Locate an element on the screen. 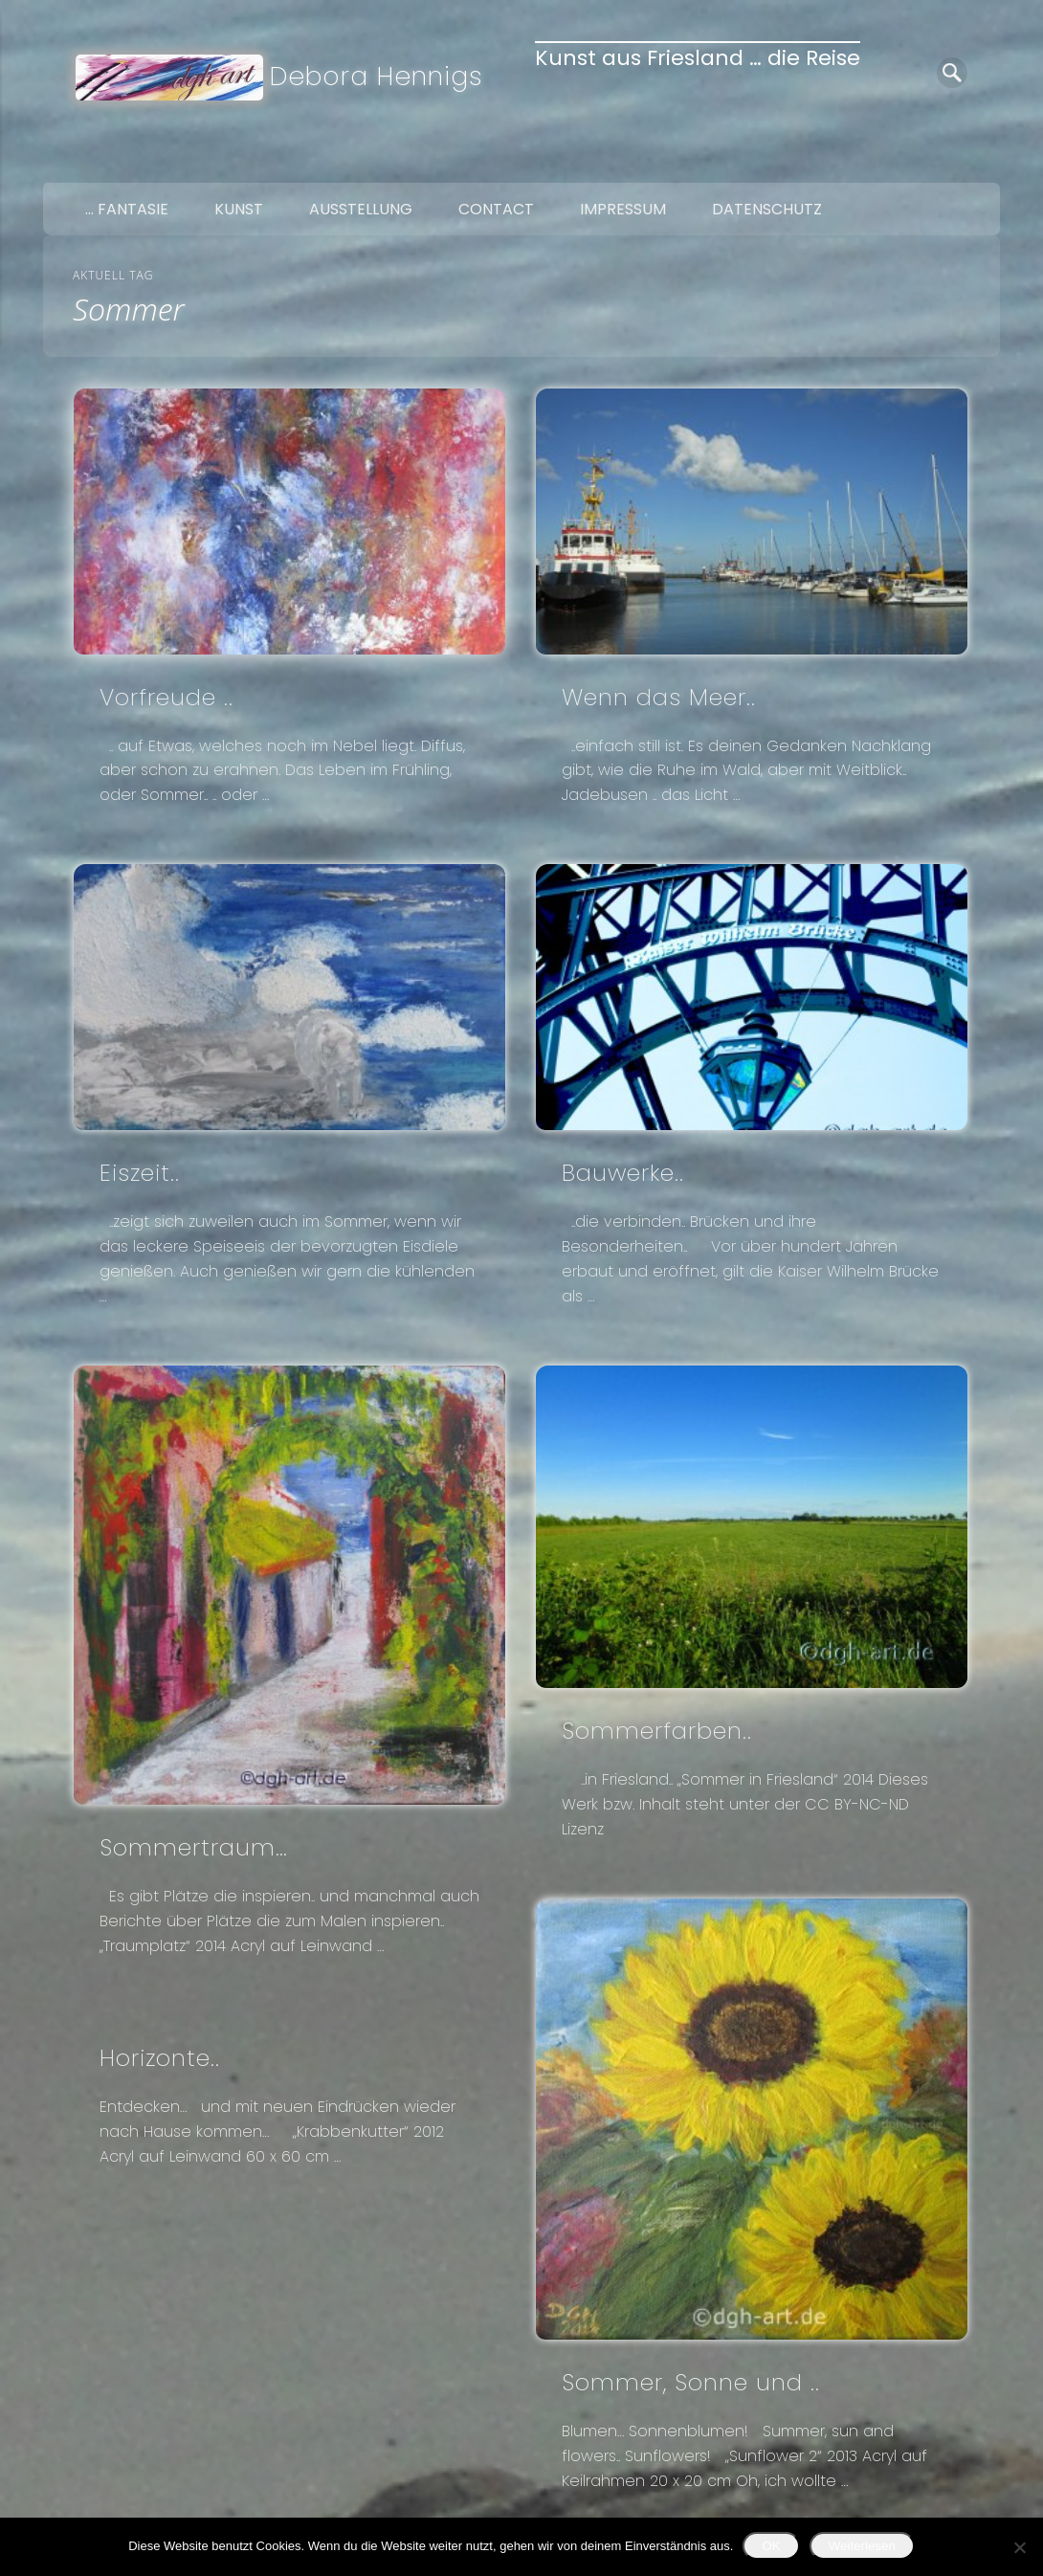 The image size is (1043, 2576). Facebook is located at coordinates (898, 160).